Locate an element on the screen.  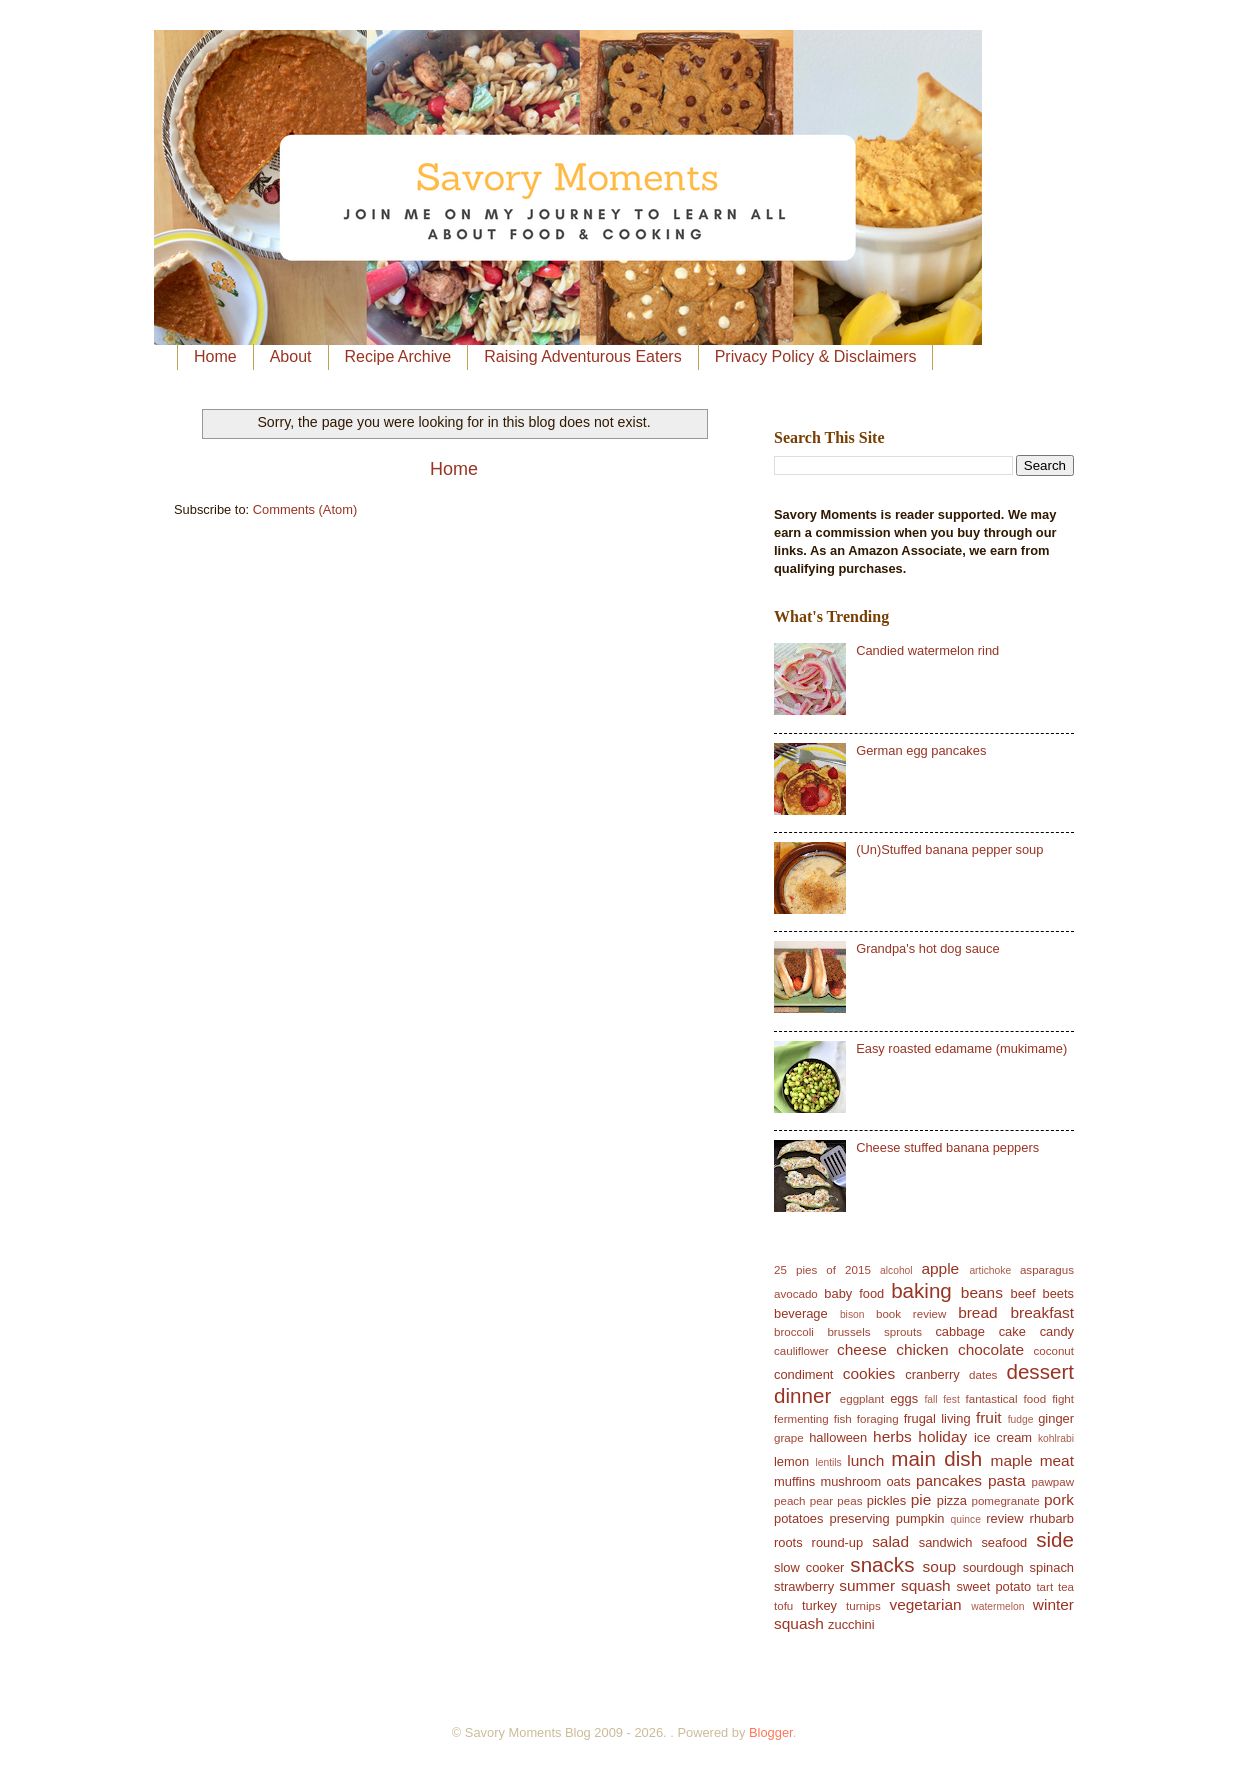
lunch is located at coordinates (865, 1460).